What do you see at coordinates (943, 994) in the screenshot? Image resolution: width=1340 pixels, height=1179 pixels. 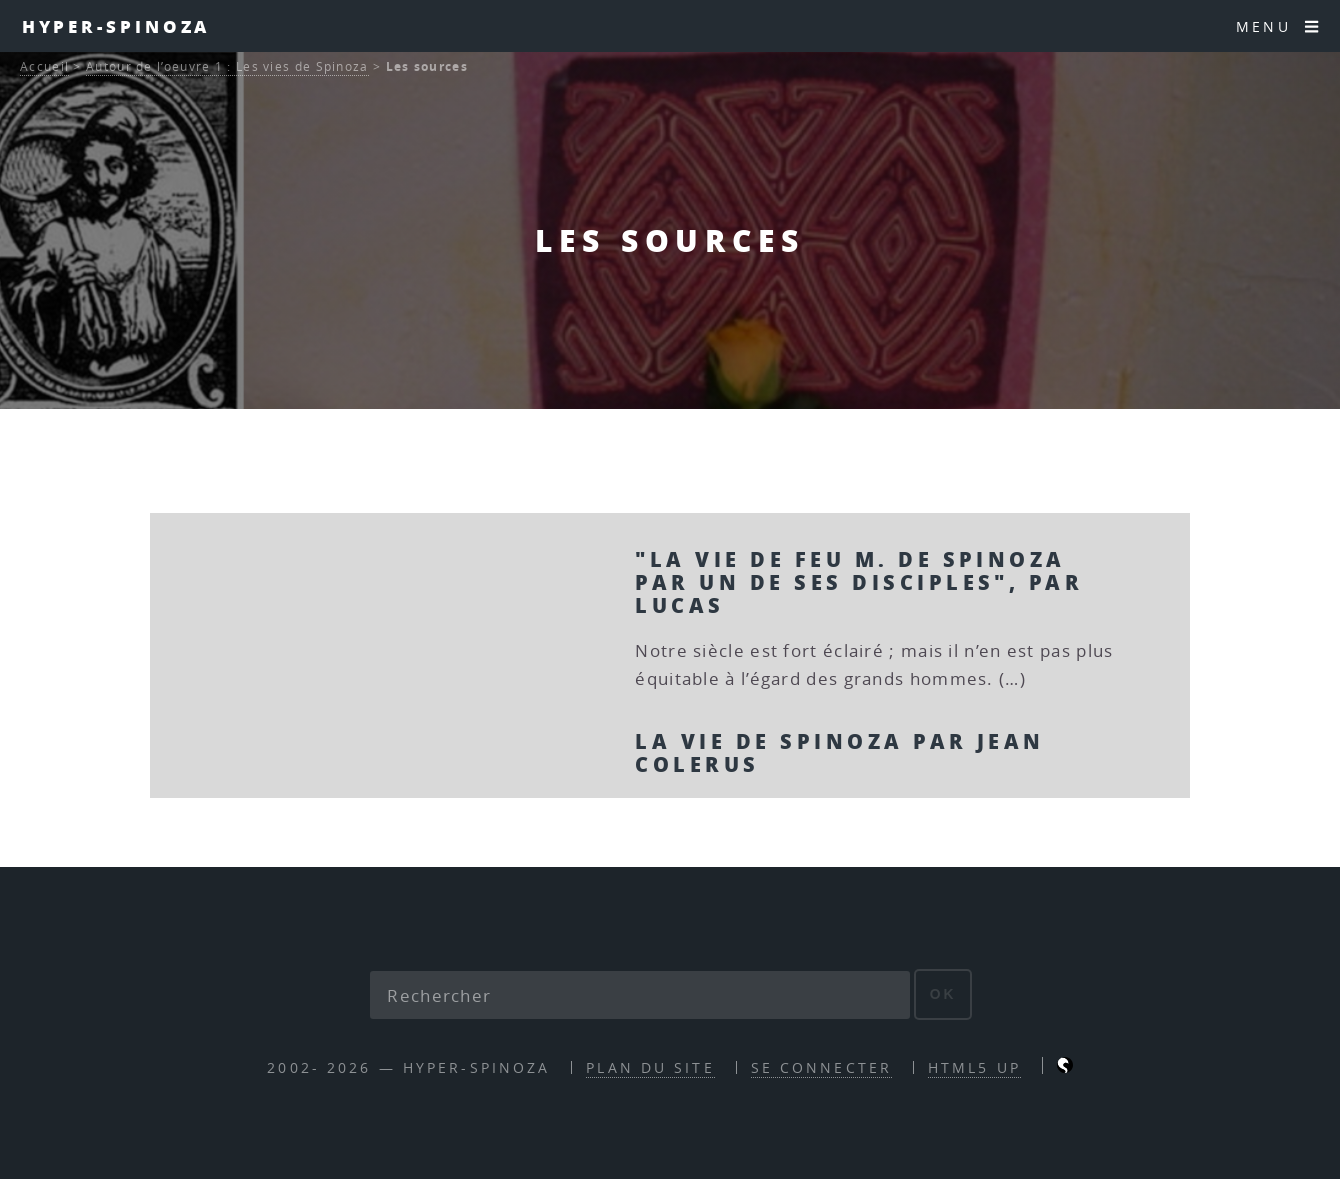 I see `ok` at bounding box center [943, 994].